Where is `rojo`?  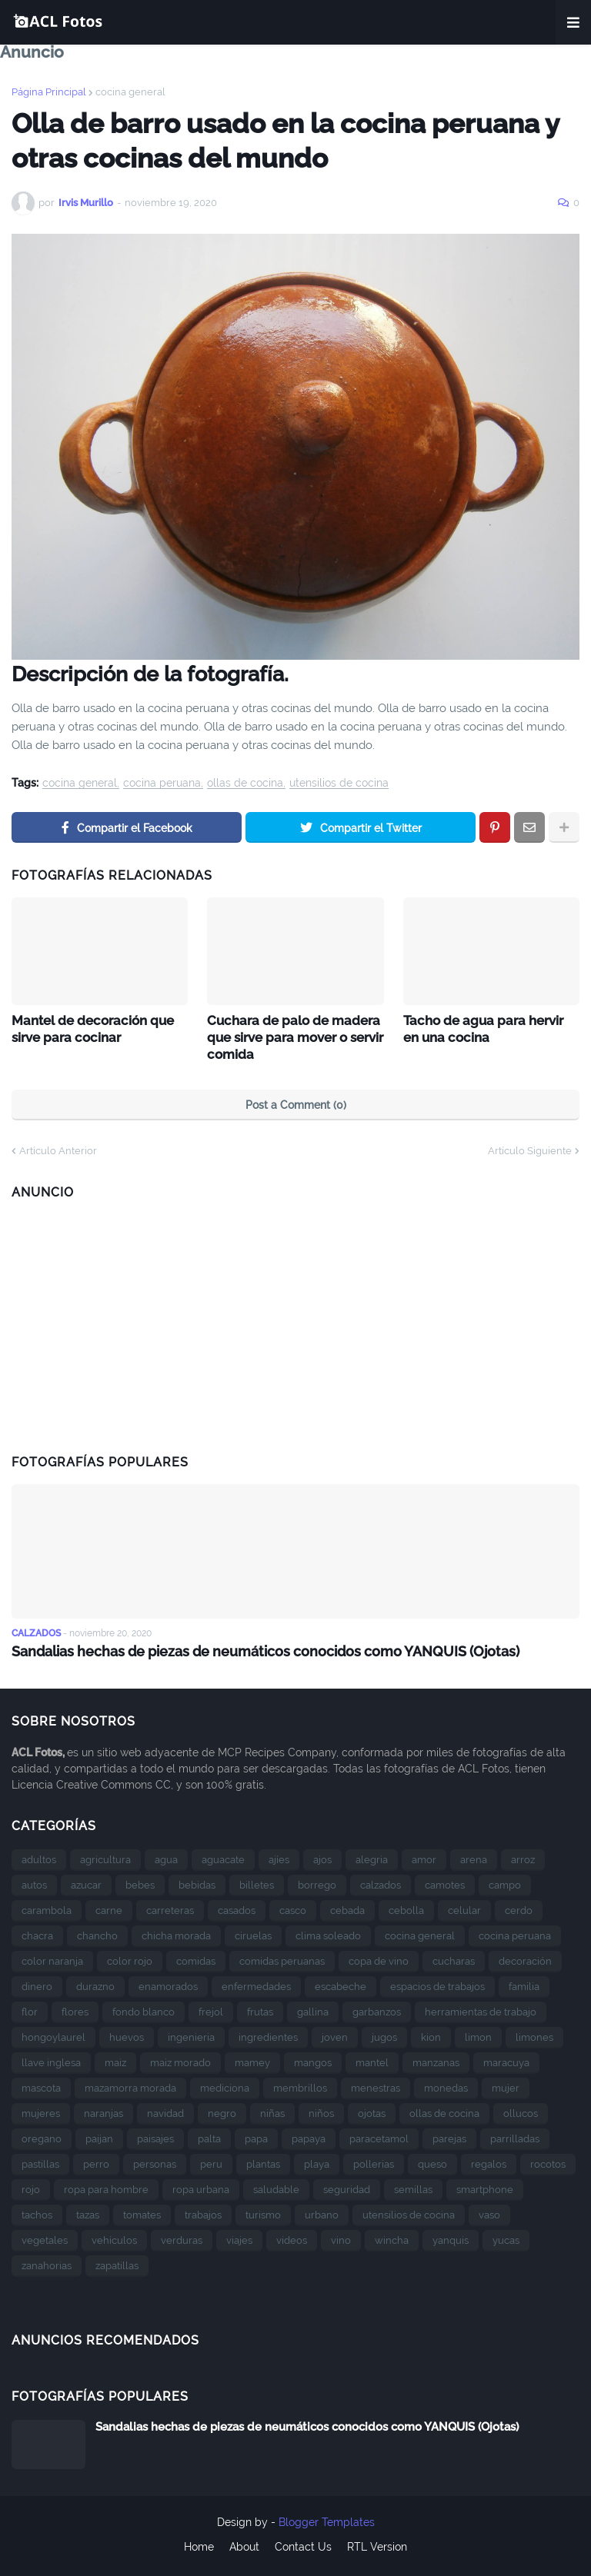 rojo is located at coordinates (31, 2186).